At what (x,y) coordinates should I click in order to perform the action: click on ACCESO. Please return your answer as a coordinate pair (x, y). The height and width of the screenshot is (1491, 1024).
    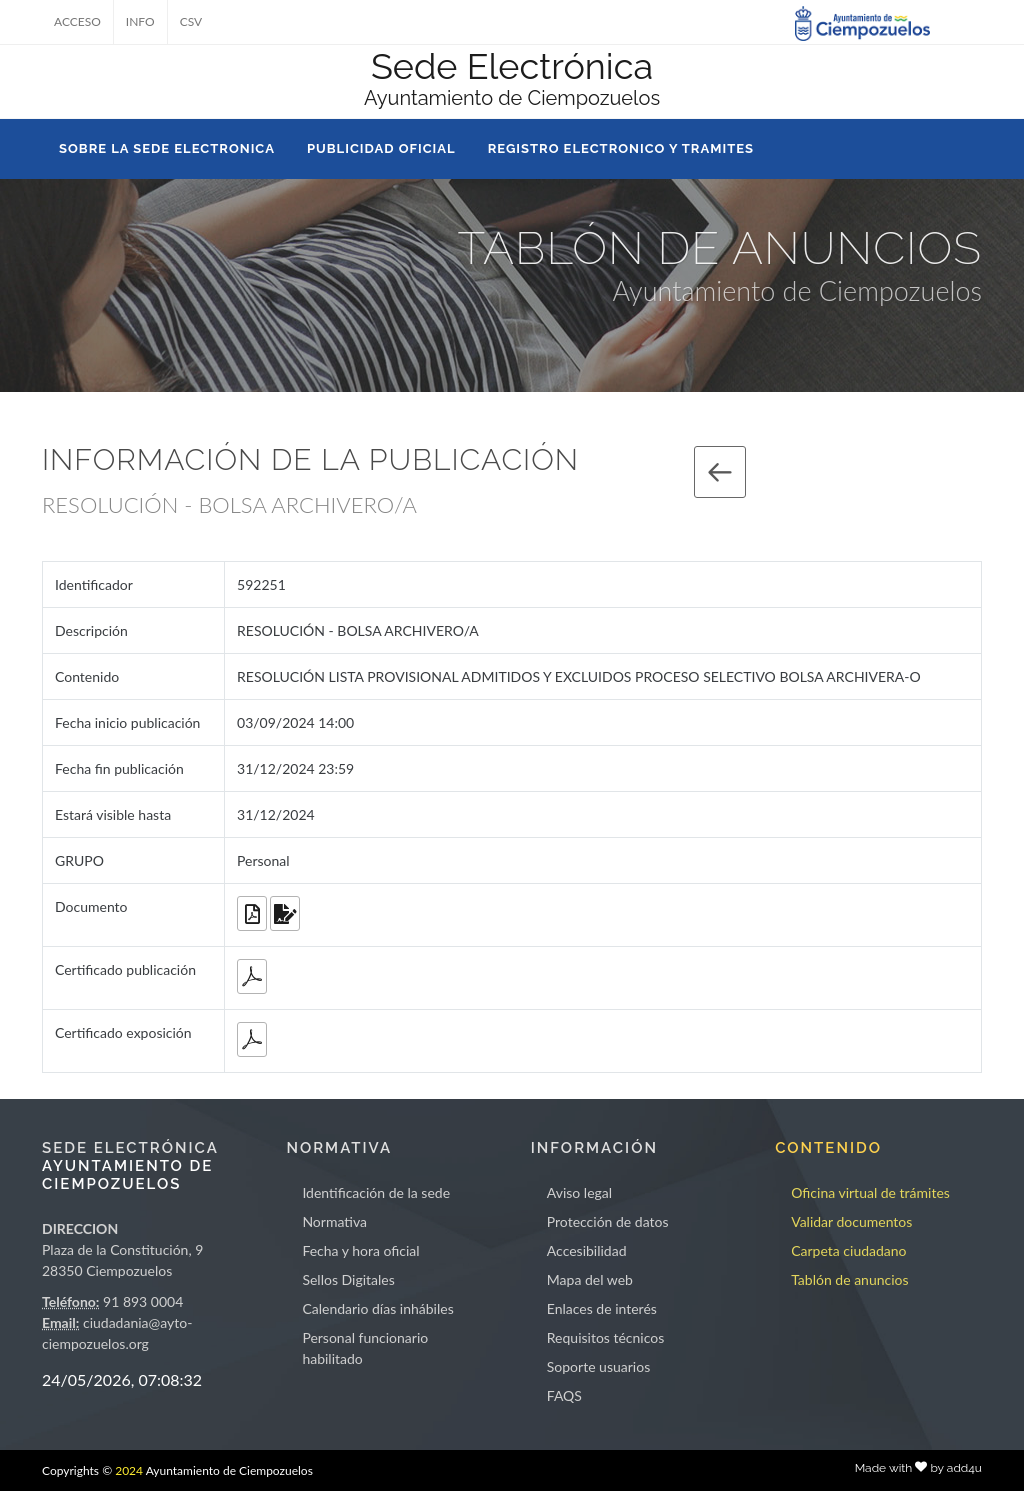
    Looking at the image, I should click on (77, 21).